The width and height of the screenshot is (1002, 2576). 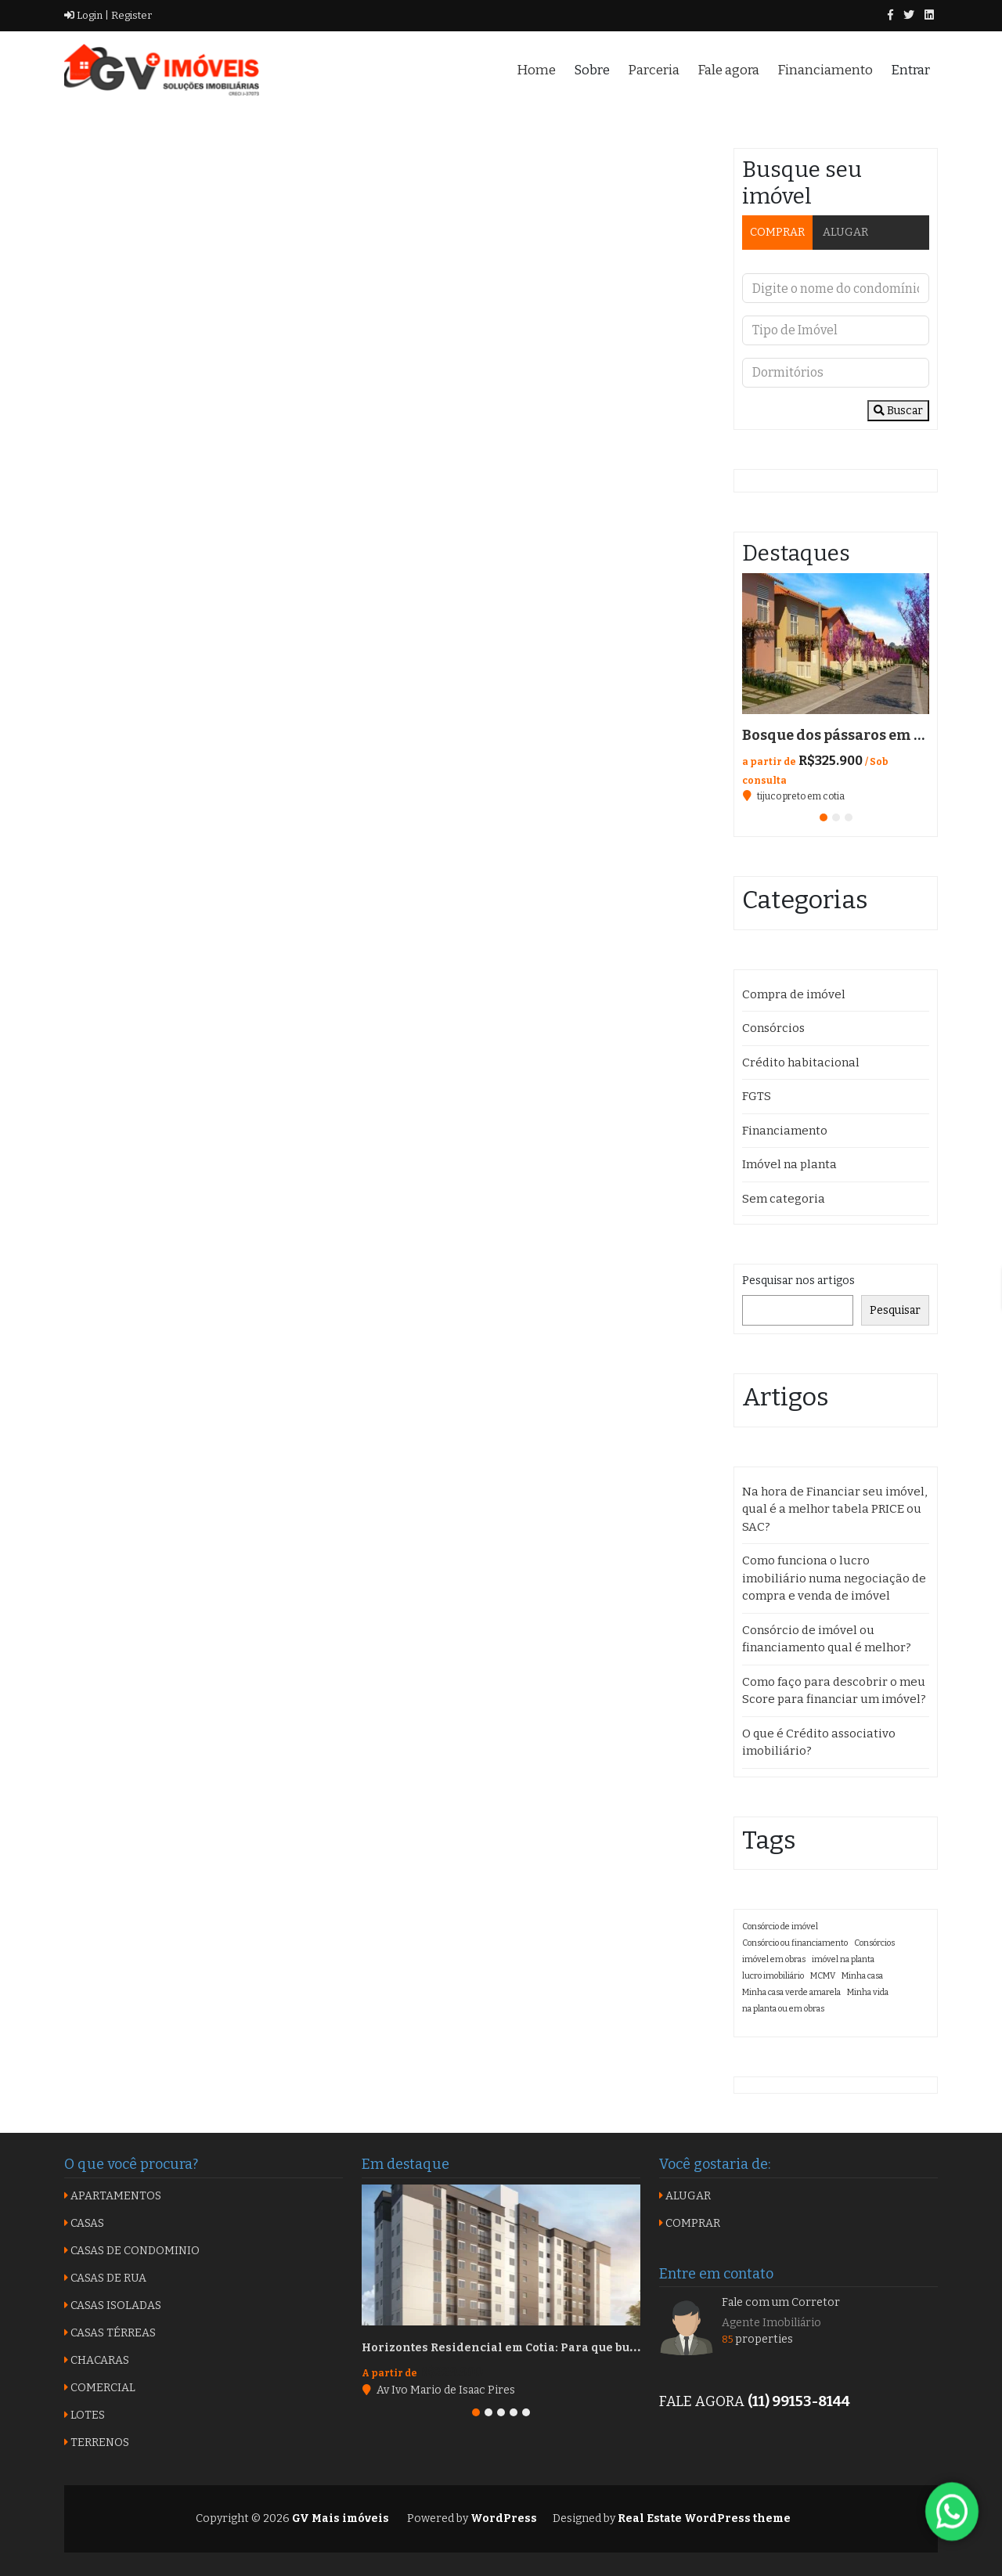 I want to click on Parceria, so click(x=653, y=70).